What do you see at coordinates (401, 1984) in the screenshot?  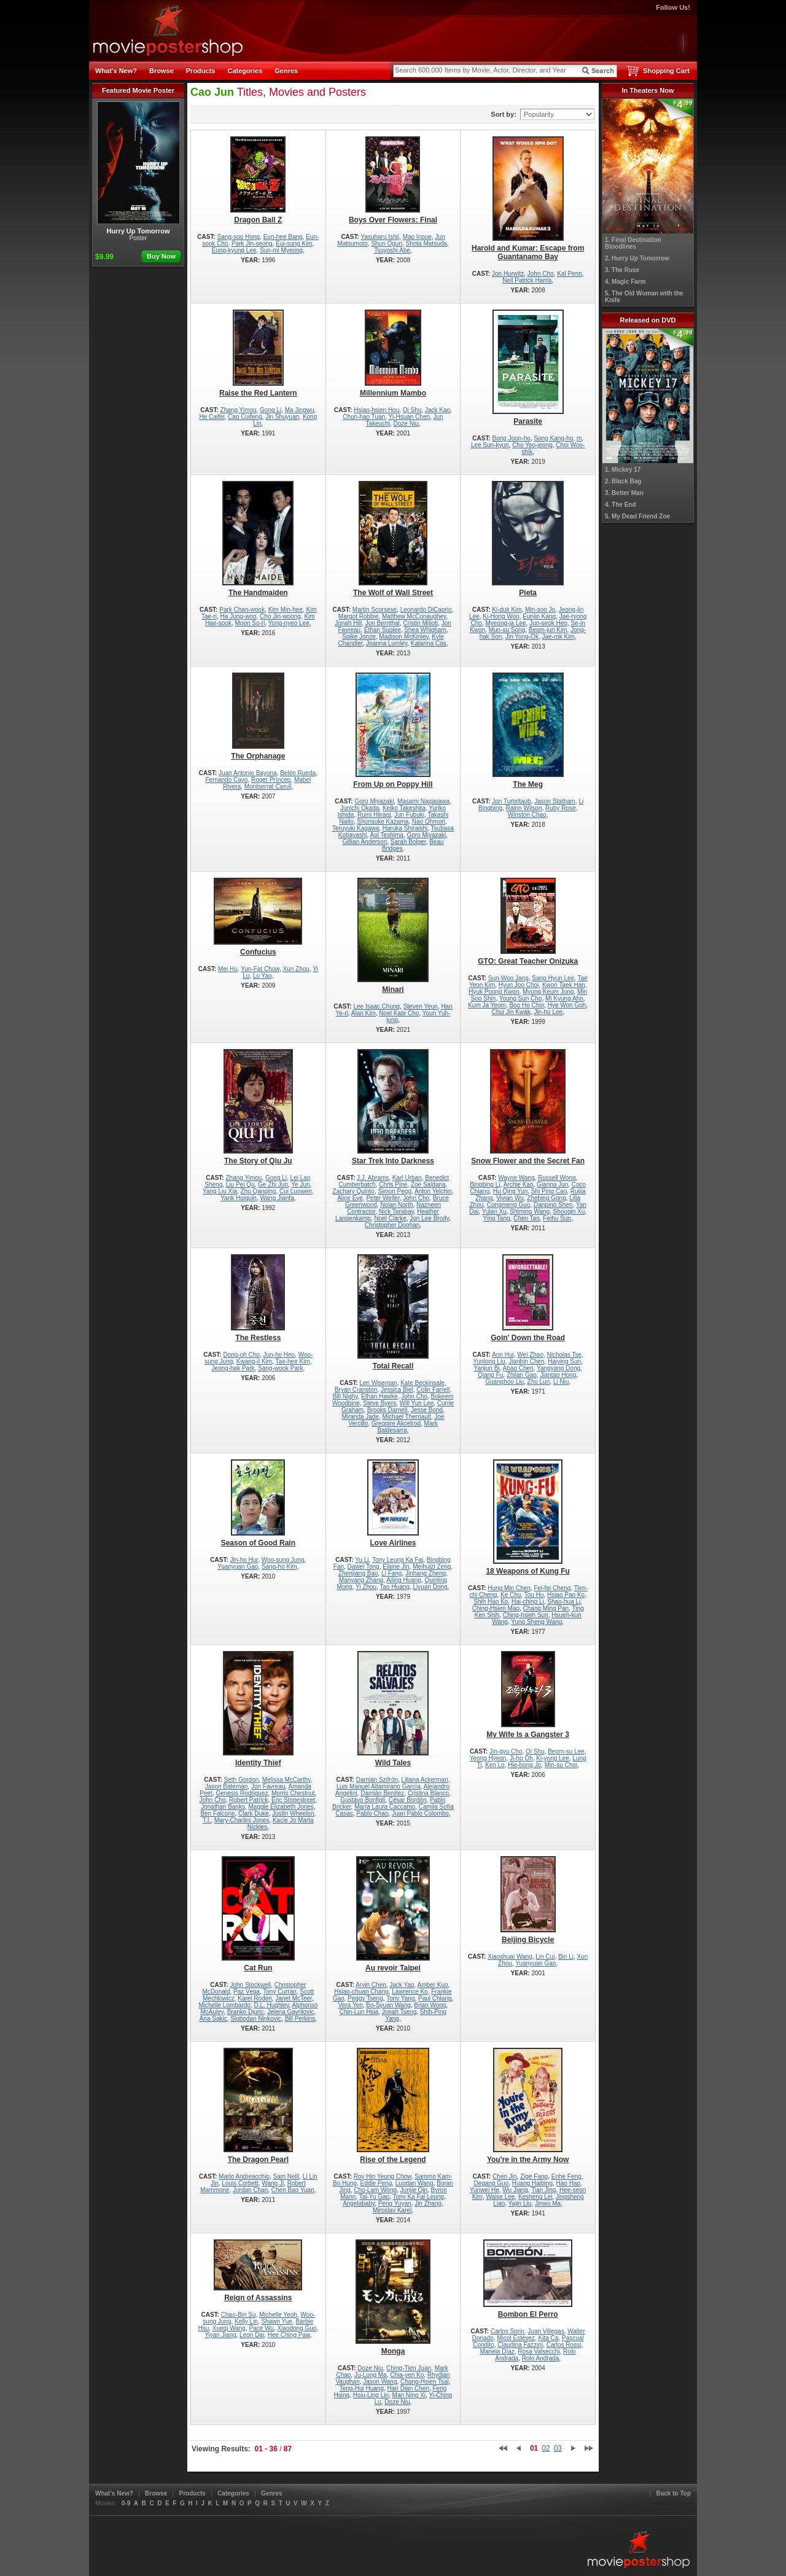 I see `Jack Yao` at bounding box center [401, 1984].